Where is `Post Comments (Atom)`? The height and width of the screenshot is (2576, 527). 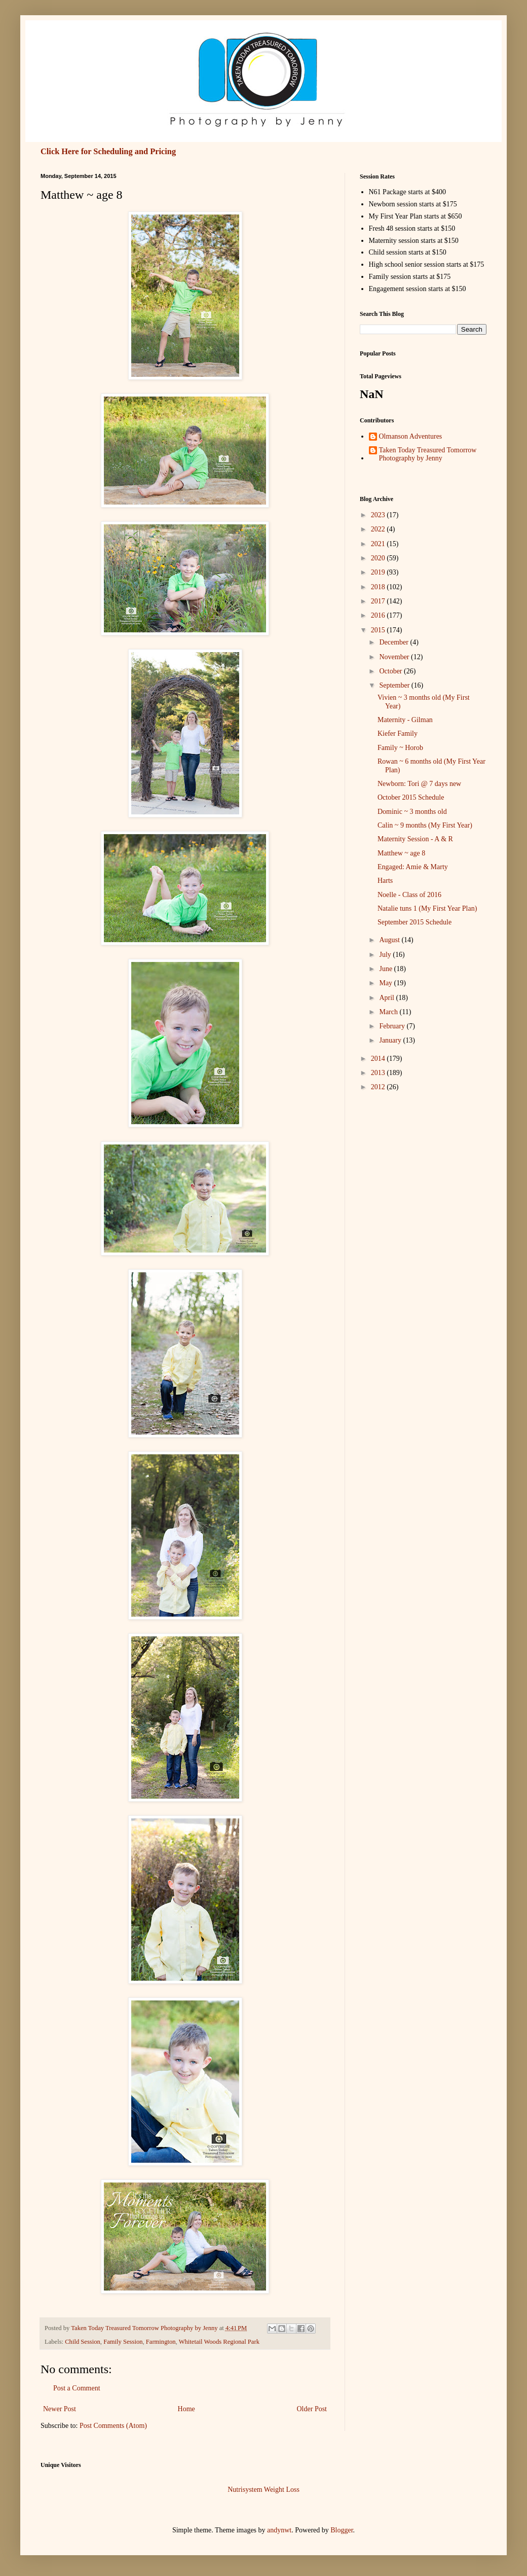
Post Comments (Atom) is located at coordinates (113, 2425).